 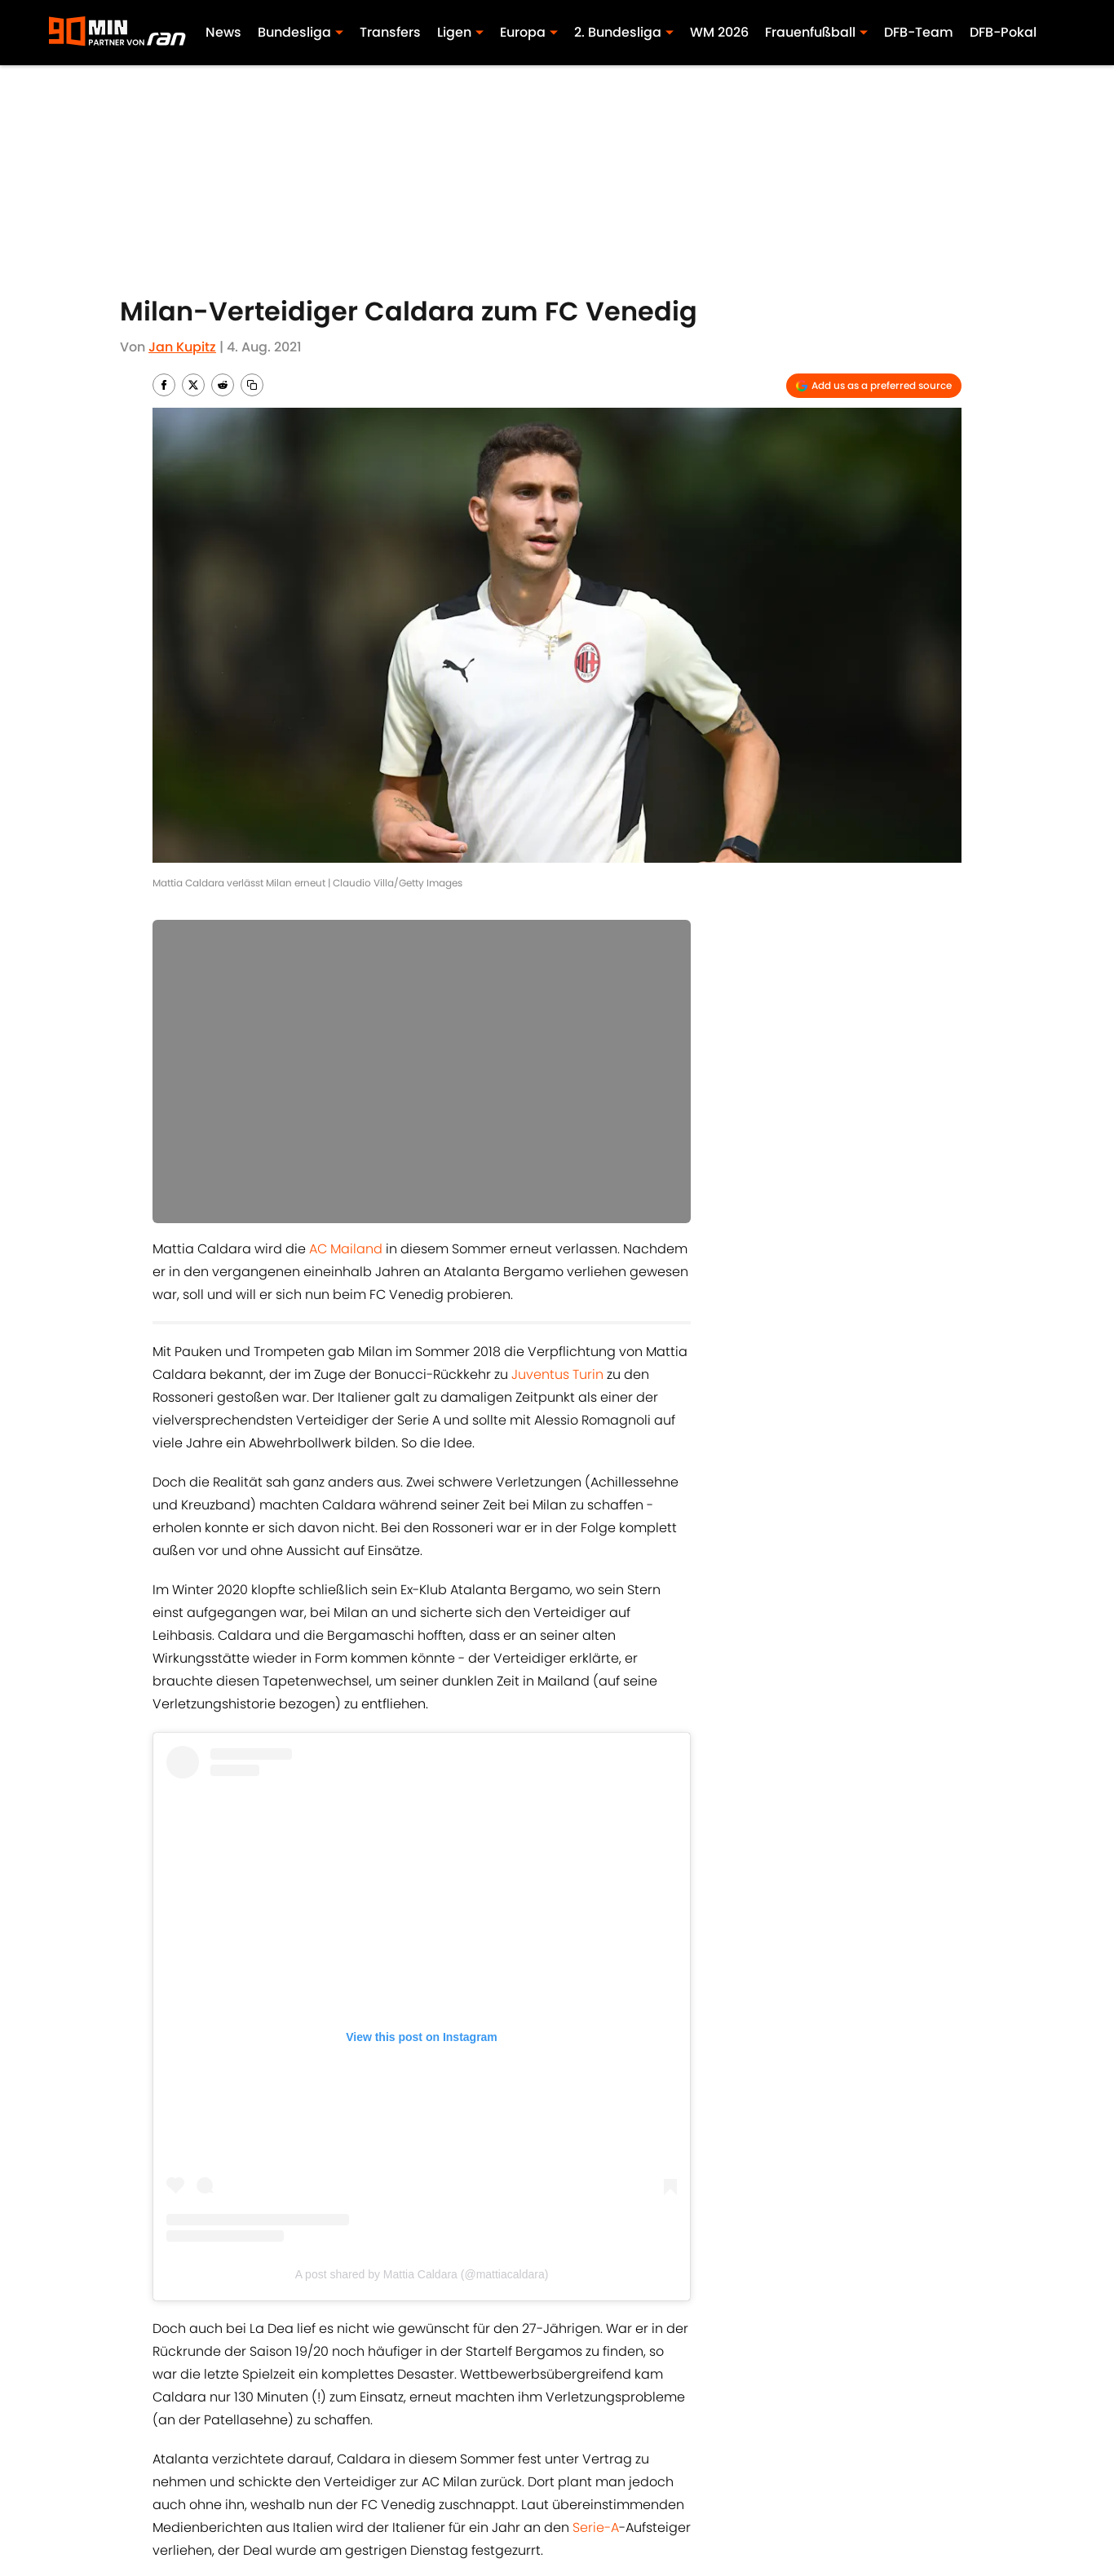 What do you see at coordinates (390, 32) in the screenshot?
I see `Transfers` at bounding box center [390, 32].